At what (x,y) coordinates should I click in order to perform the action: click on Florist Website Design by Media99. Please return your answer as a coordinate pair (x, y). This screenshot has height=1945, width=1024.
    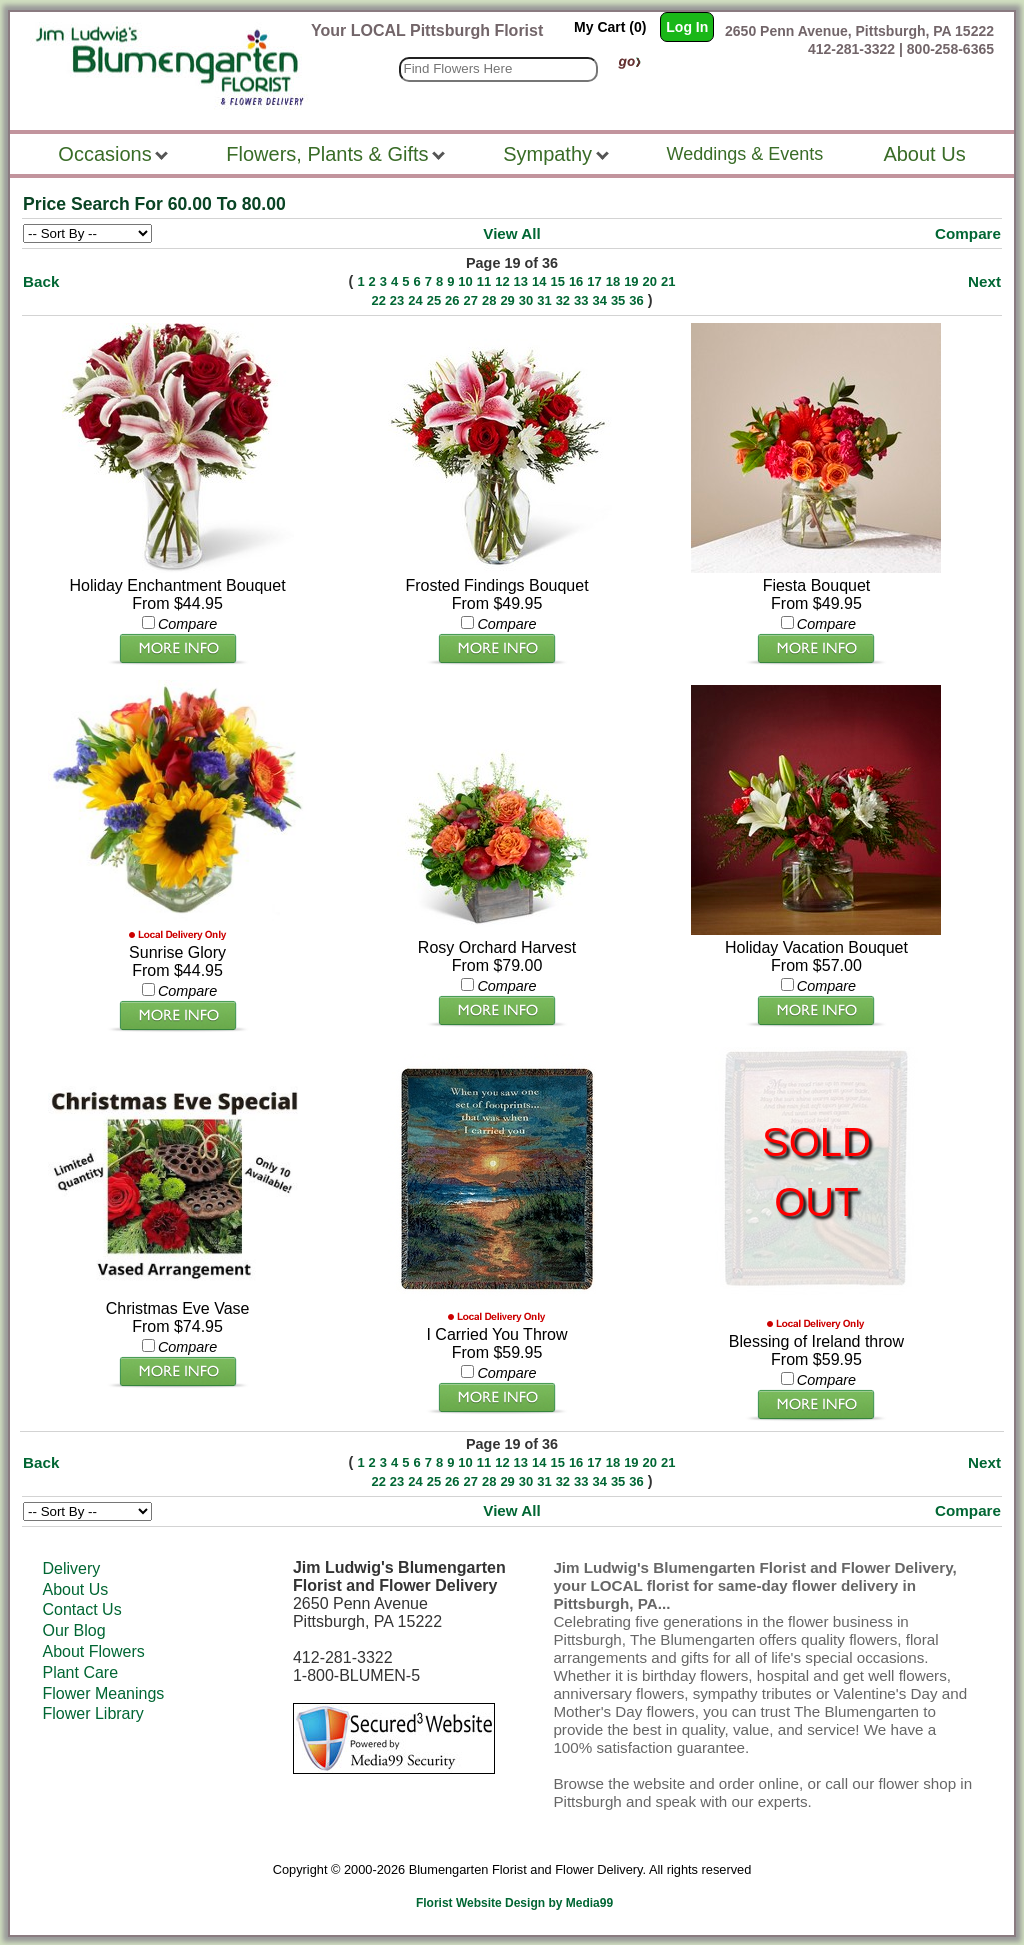
    Looking at the image, I should click on (514, 1903).